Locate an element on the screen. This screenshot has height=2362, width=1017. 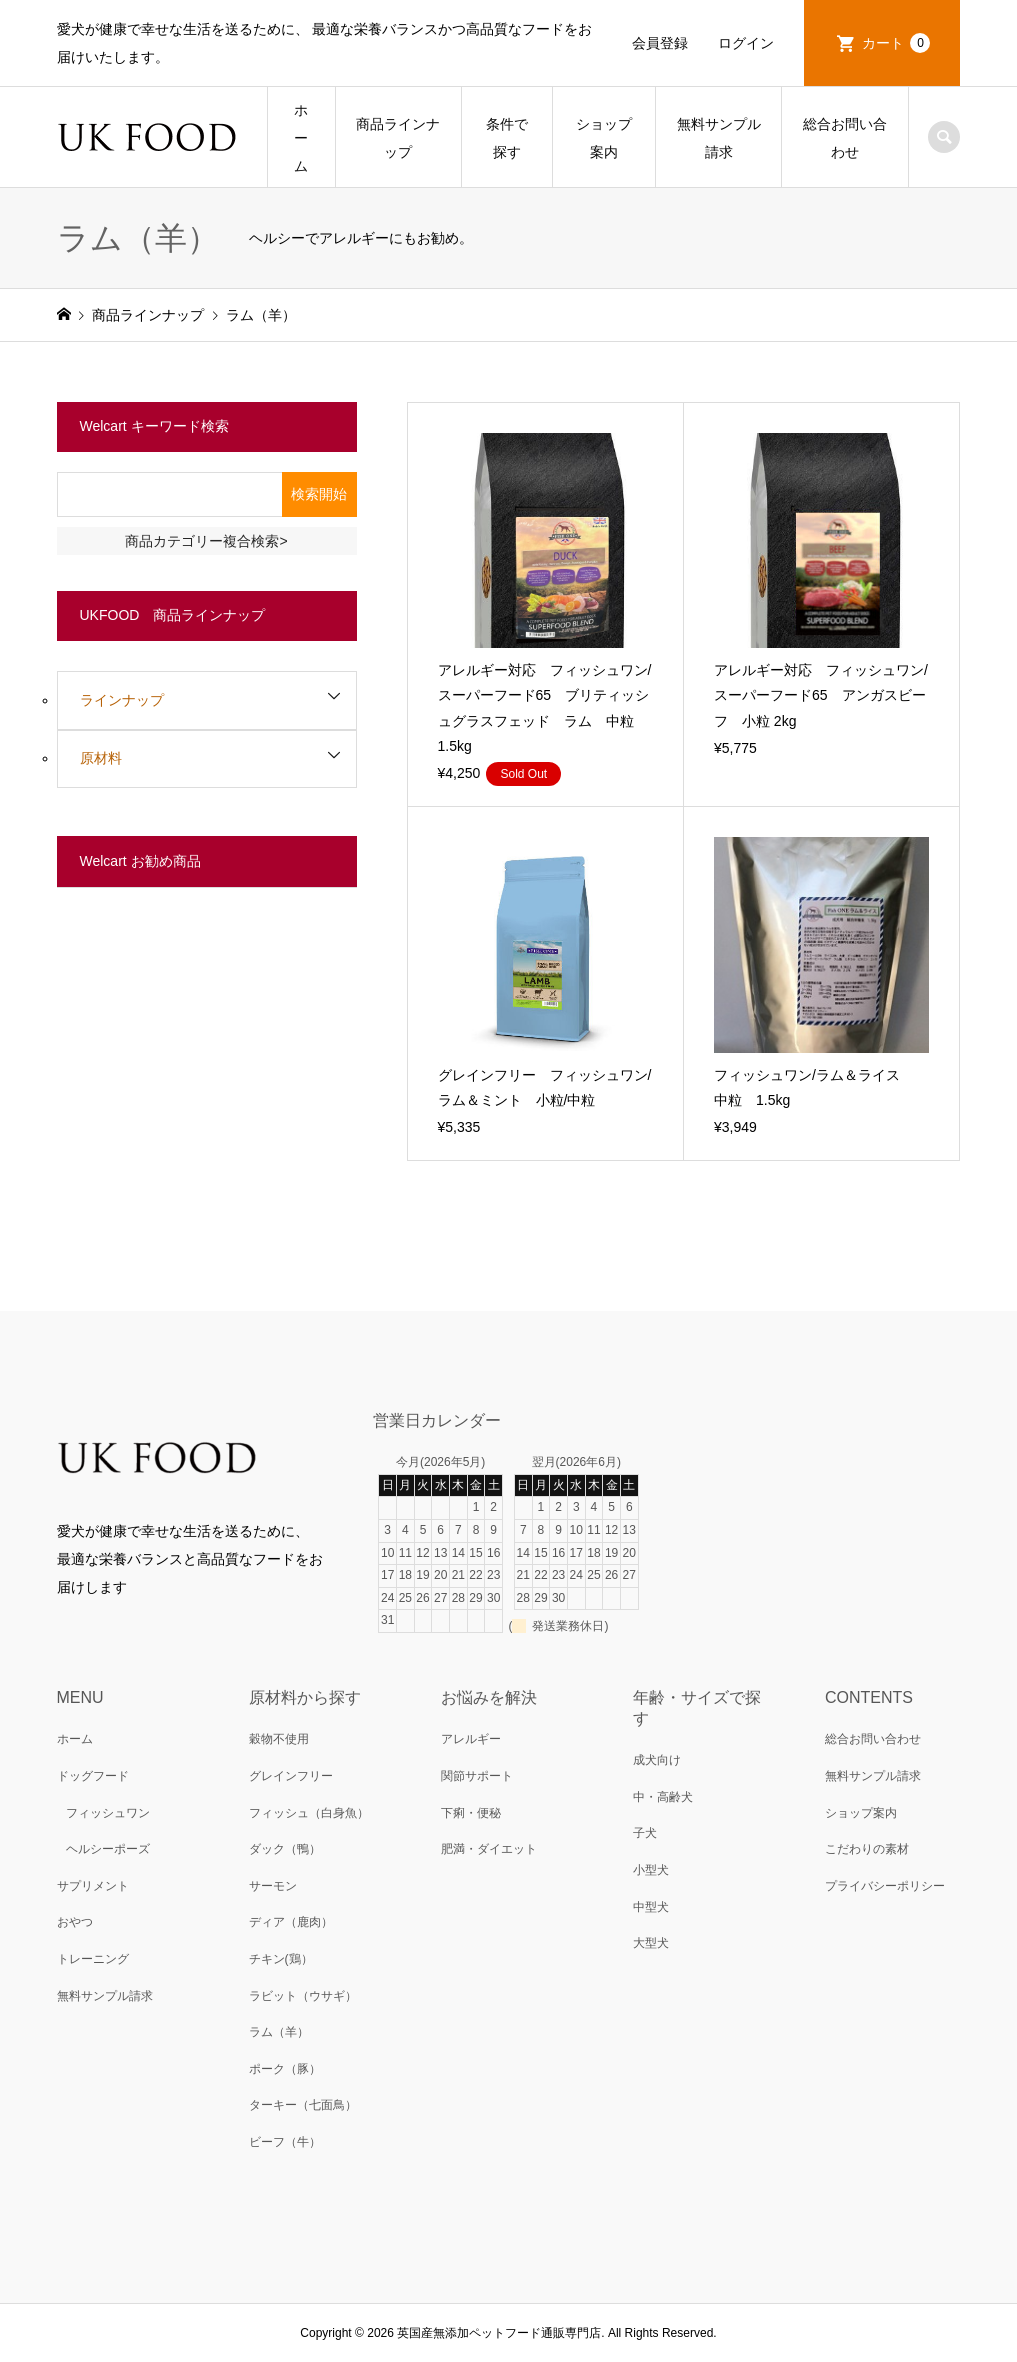
プライバシーポリシー is located at coordinates (885, 1886).